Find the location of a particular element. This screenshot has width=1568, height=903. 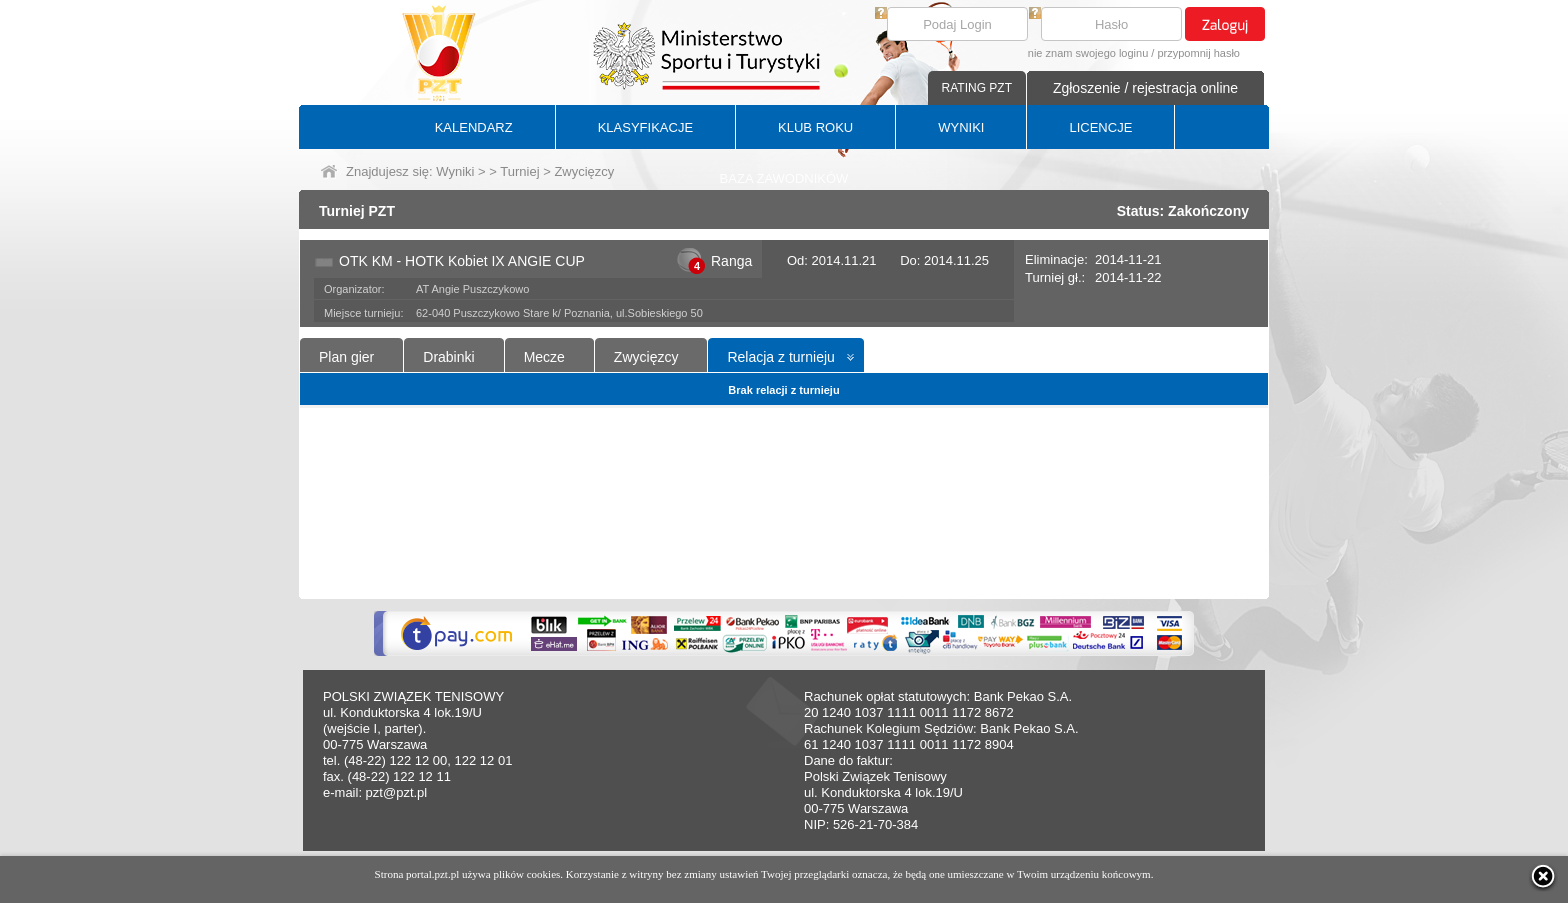

KLASYFIKACJE is located at coordinates (645, 127).